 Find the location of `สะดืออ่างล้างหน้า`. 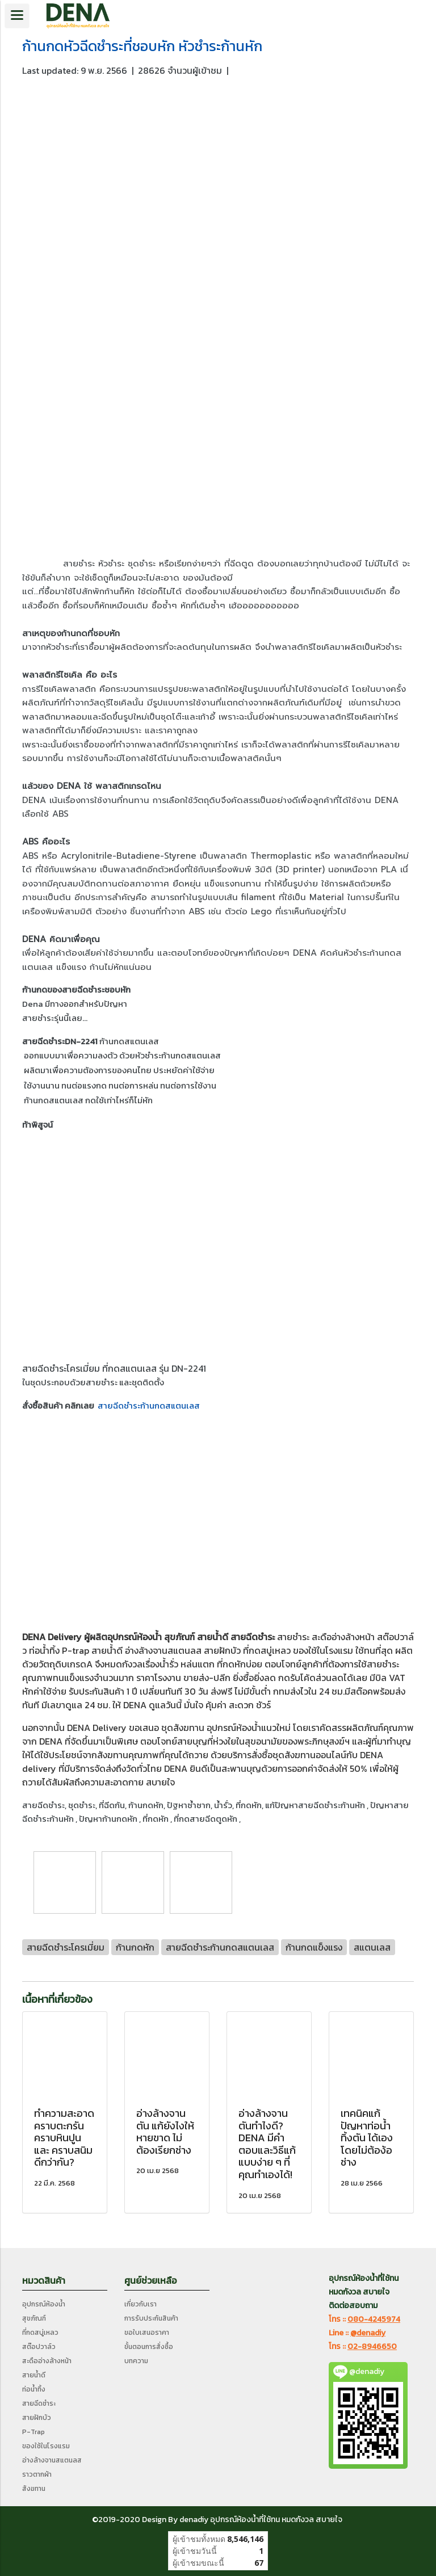

สะดืออ่างล้างหน้า is located at coordinates (343, 1637).